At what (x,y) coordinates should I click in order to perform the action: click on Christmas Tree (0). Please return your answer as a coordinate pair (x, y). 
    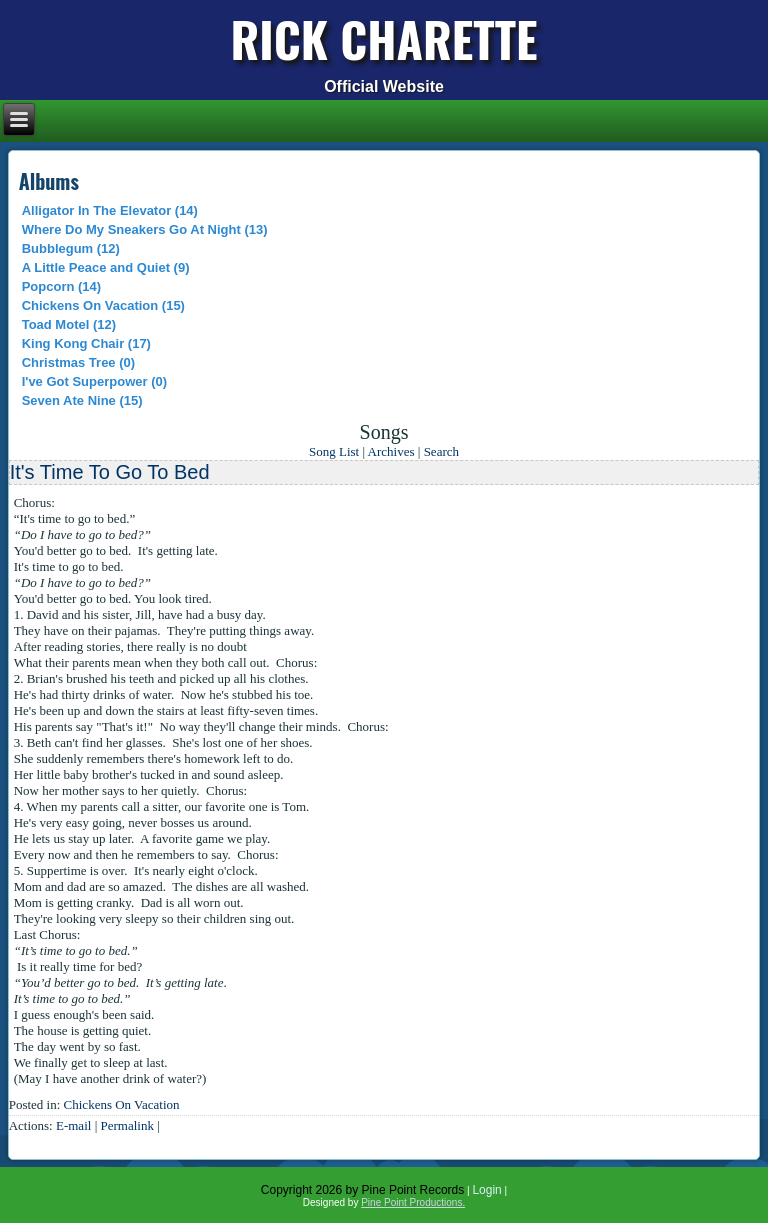
    Looking at the image, I should click on (78, 362).